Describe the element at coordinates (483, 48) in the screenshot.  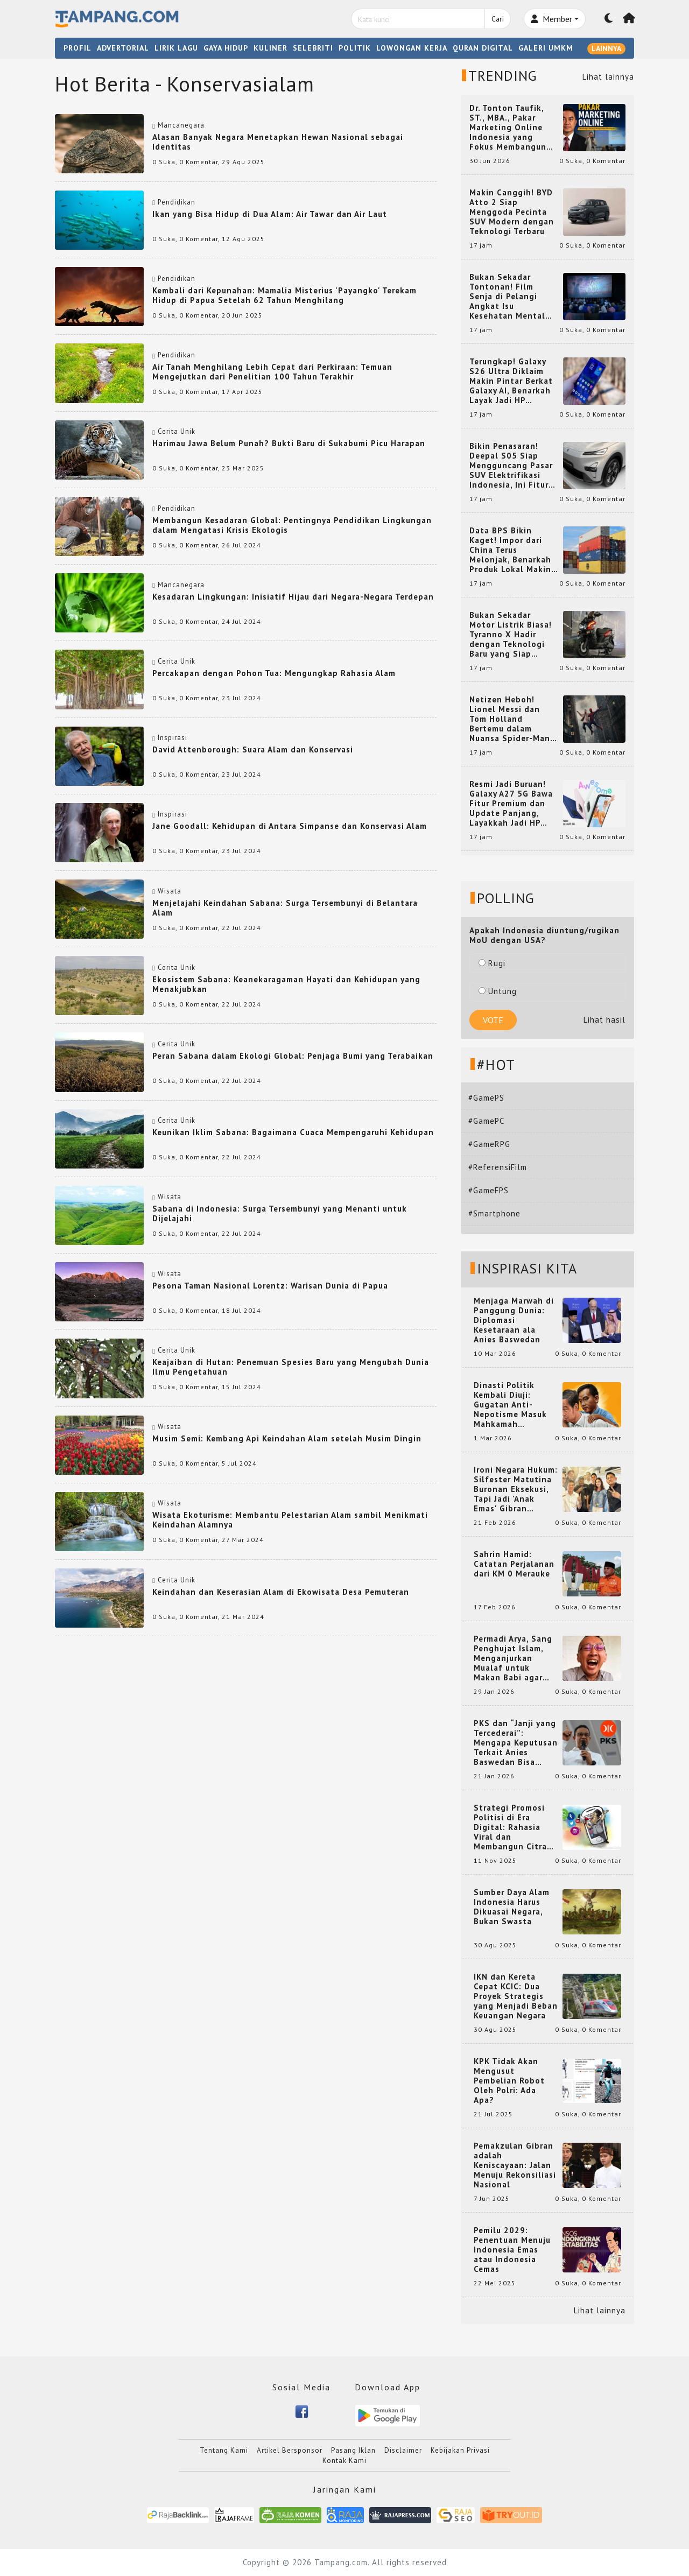
I see `QURAN DIGITAL` at that location.